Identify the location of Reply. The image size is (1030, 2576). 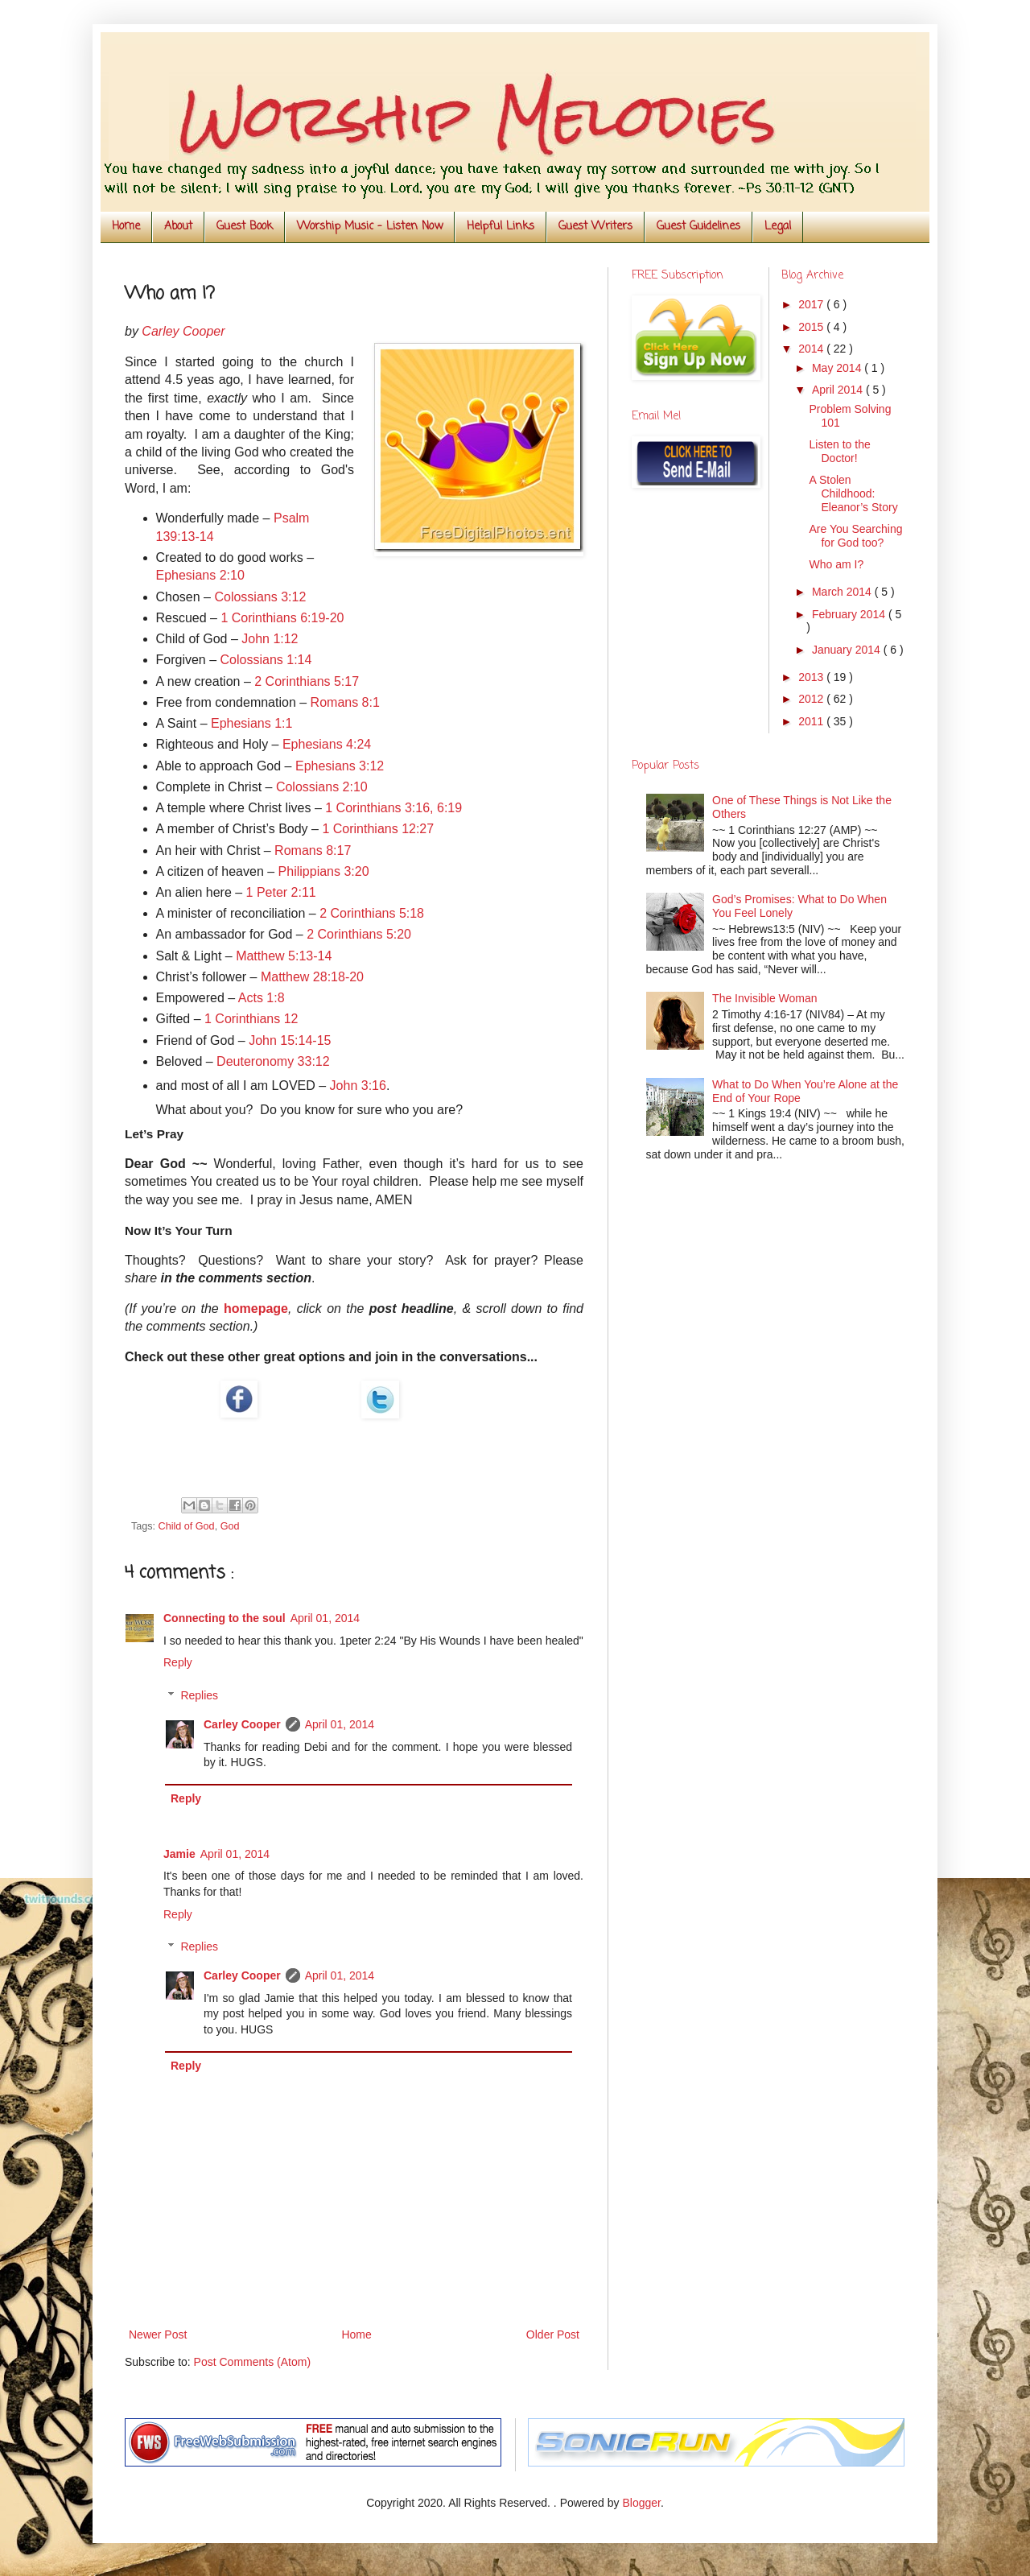
(177, 1662).